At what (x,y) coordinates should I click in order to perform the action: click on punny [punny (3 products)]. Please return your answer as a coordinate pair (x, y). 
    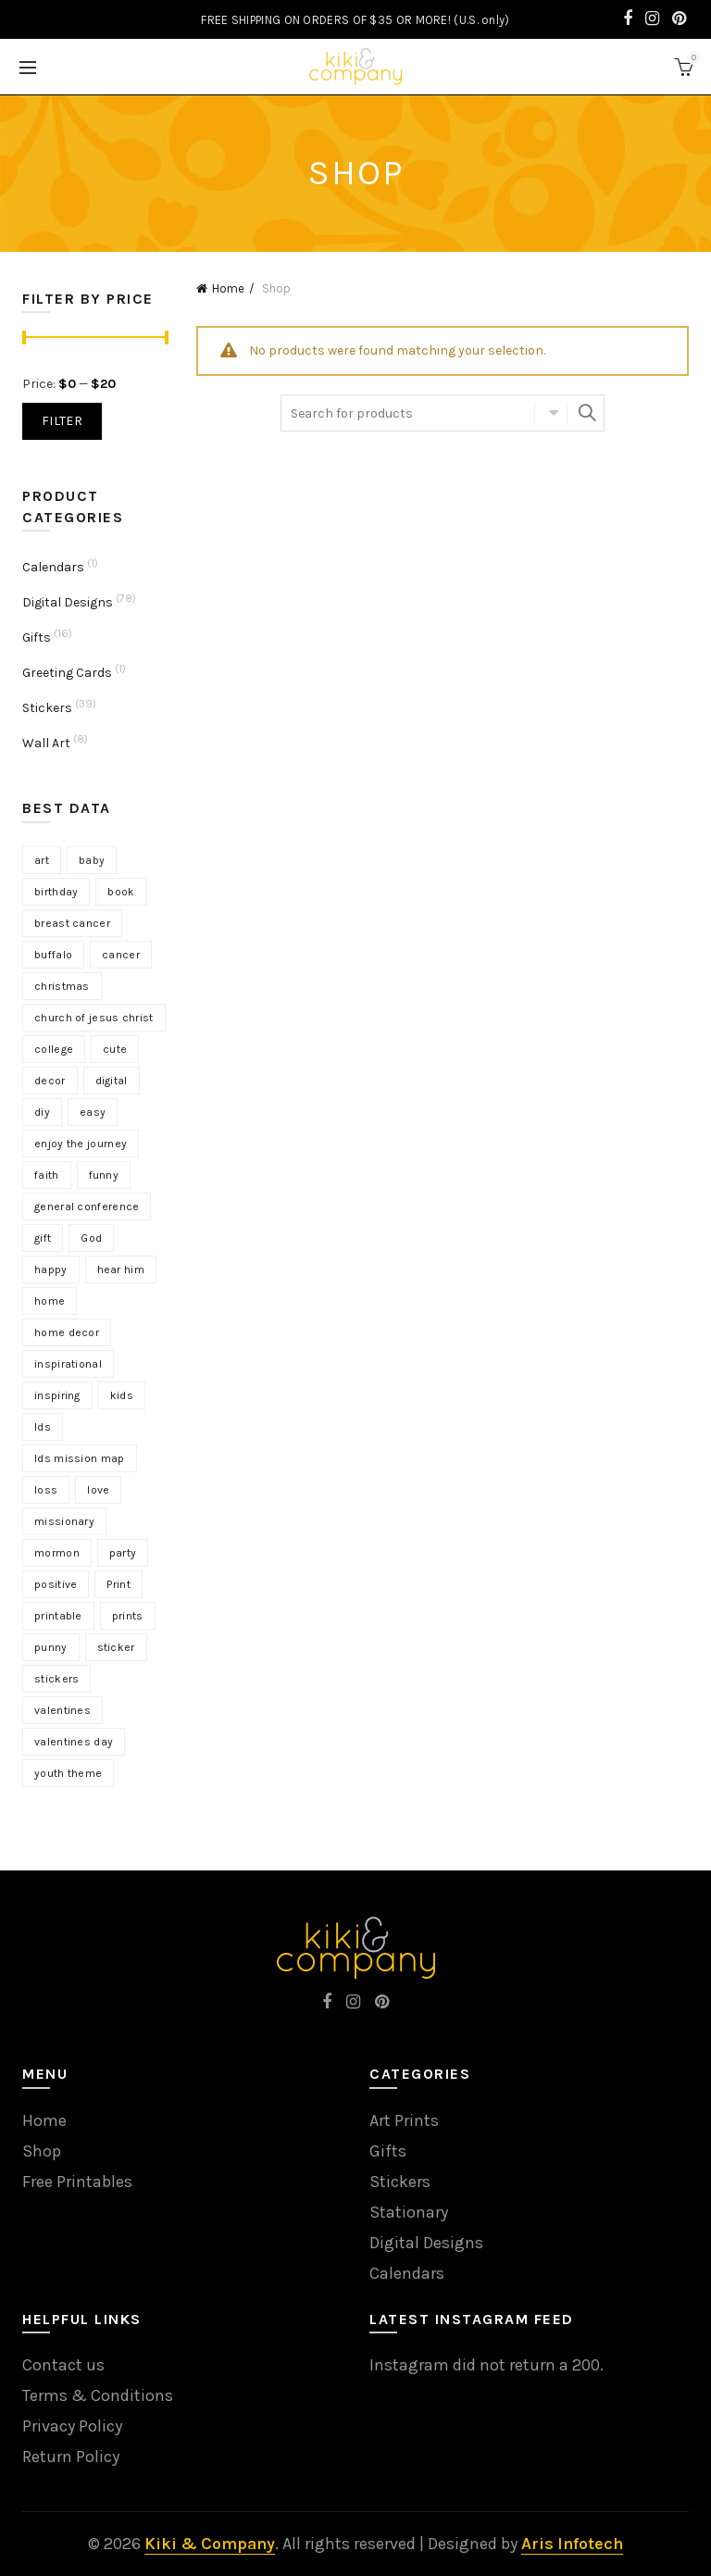
    Looking at the image, I should click on (51, 1647).